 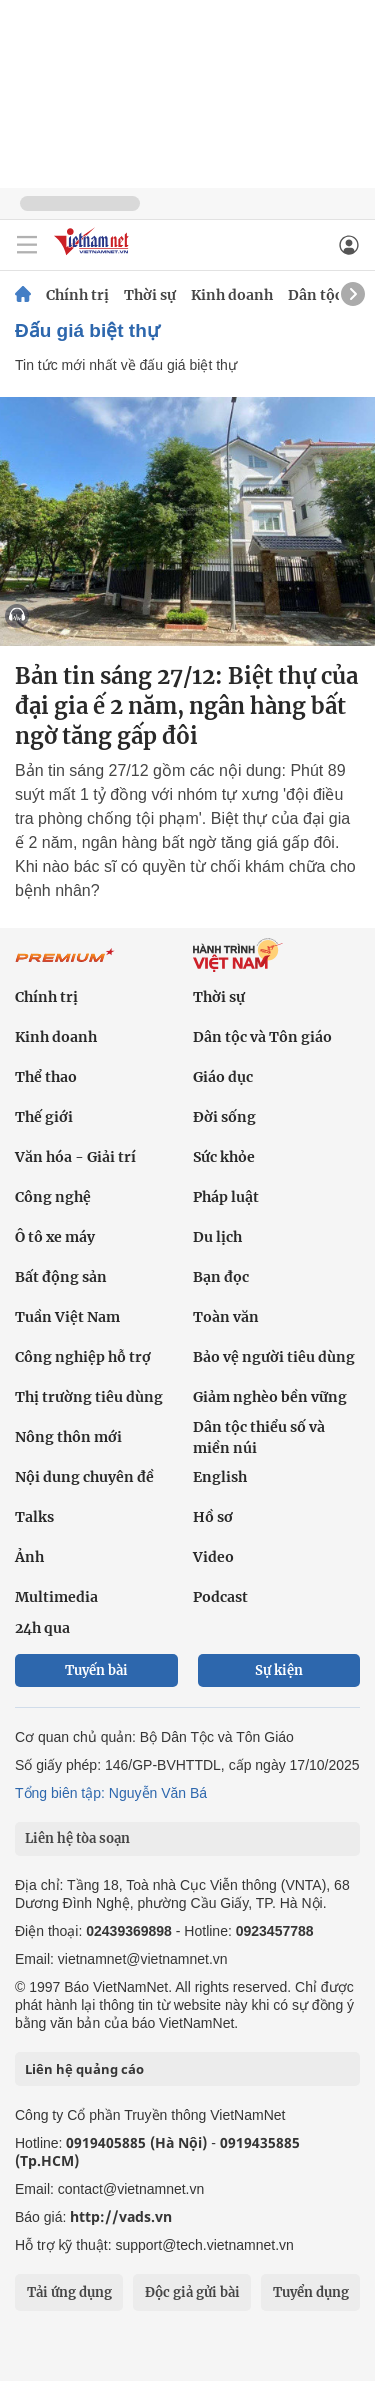 I want to click on Kinh doanh, so click(x=232, y=295).